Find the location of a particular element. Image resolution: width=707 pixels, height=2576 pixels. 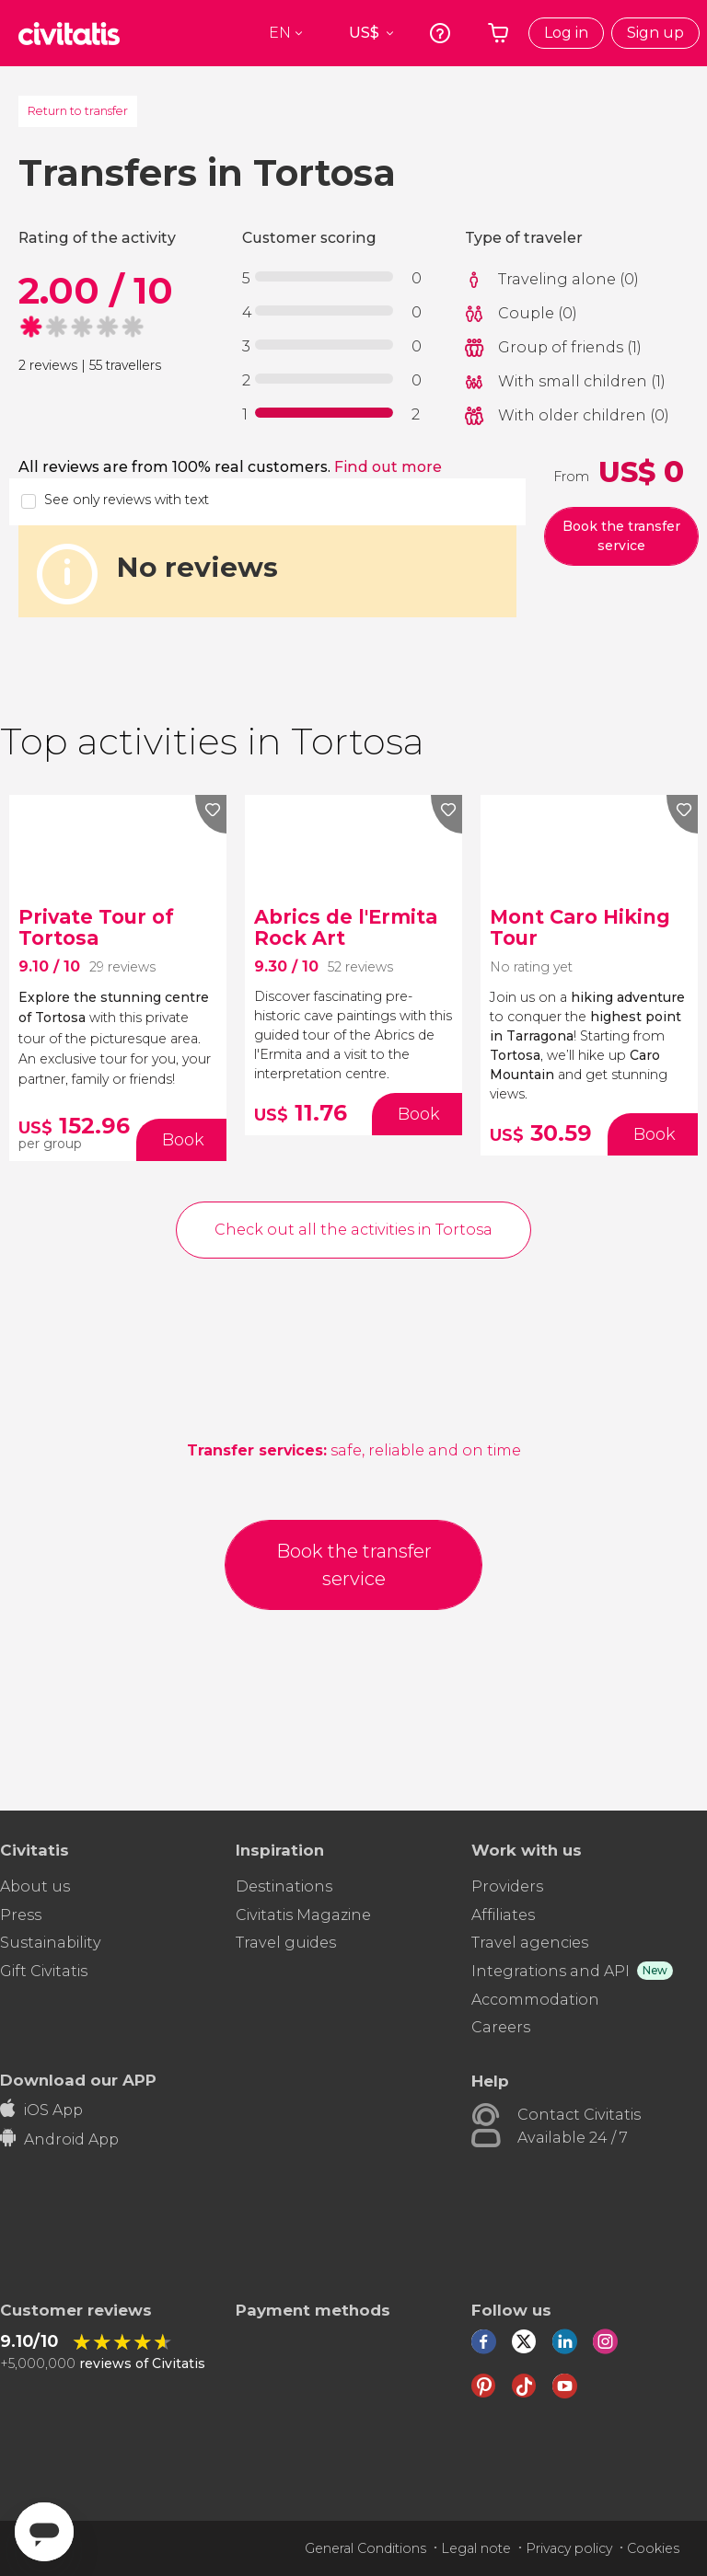

Gift Civitatis is located at coordinates (43, 1971).